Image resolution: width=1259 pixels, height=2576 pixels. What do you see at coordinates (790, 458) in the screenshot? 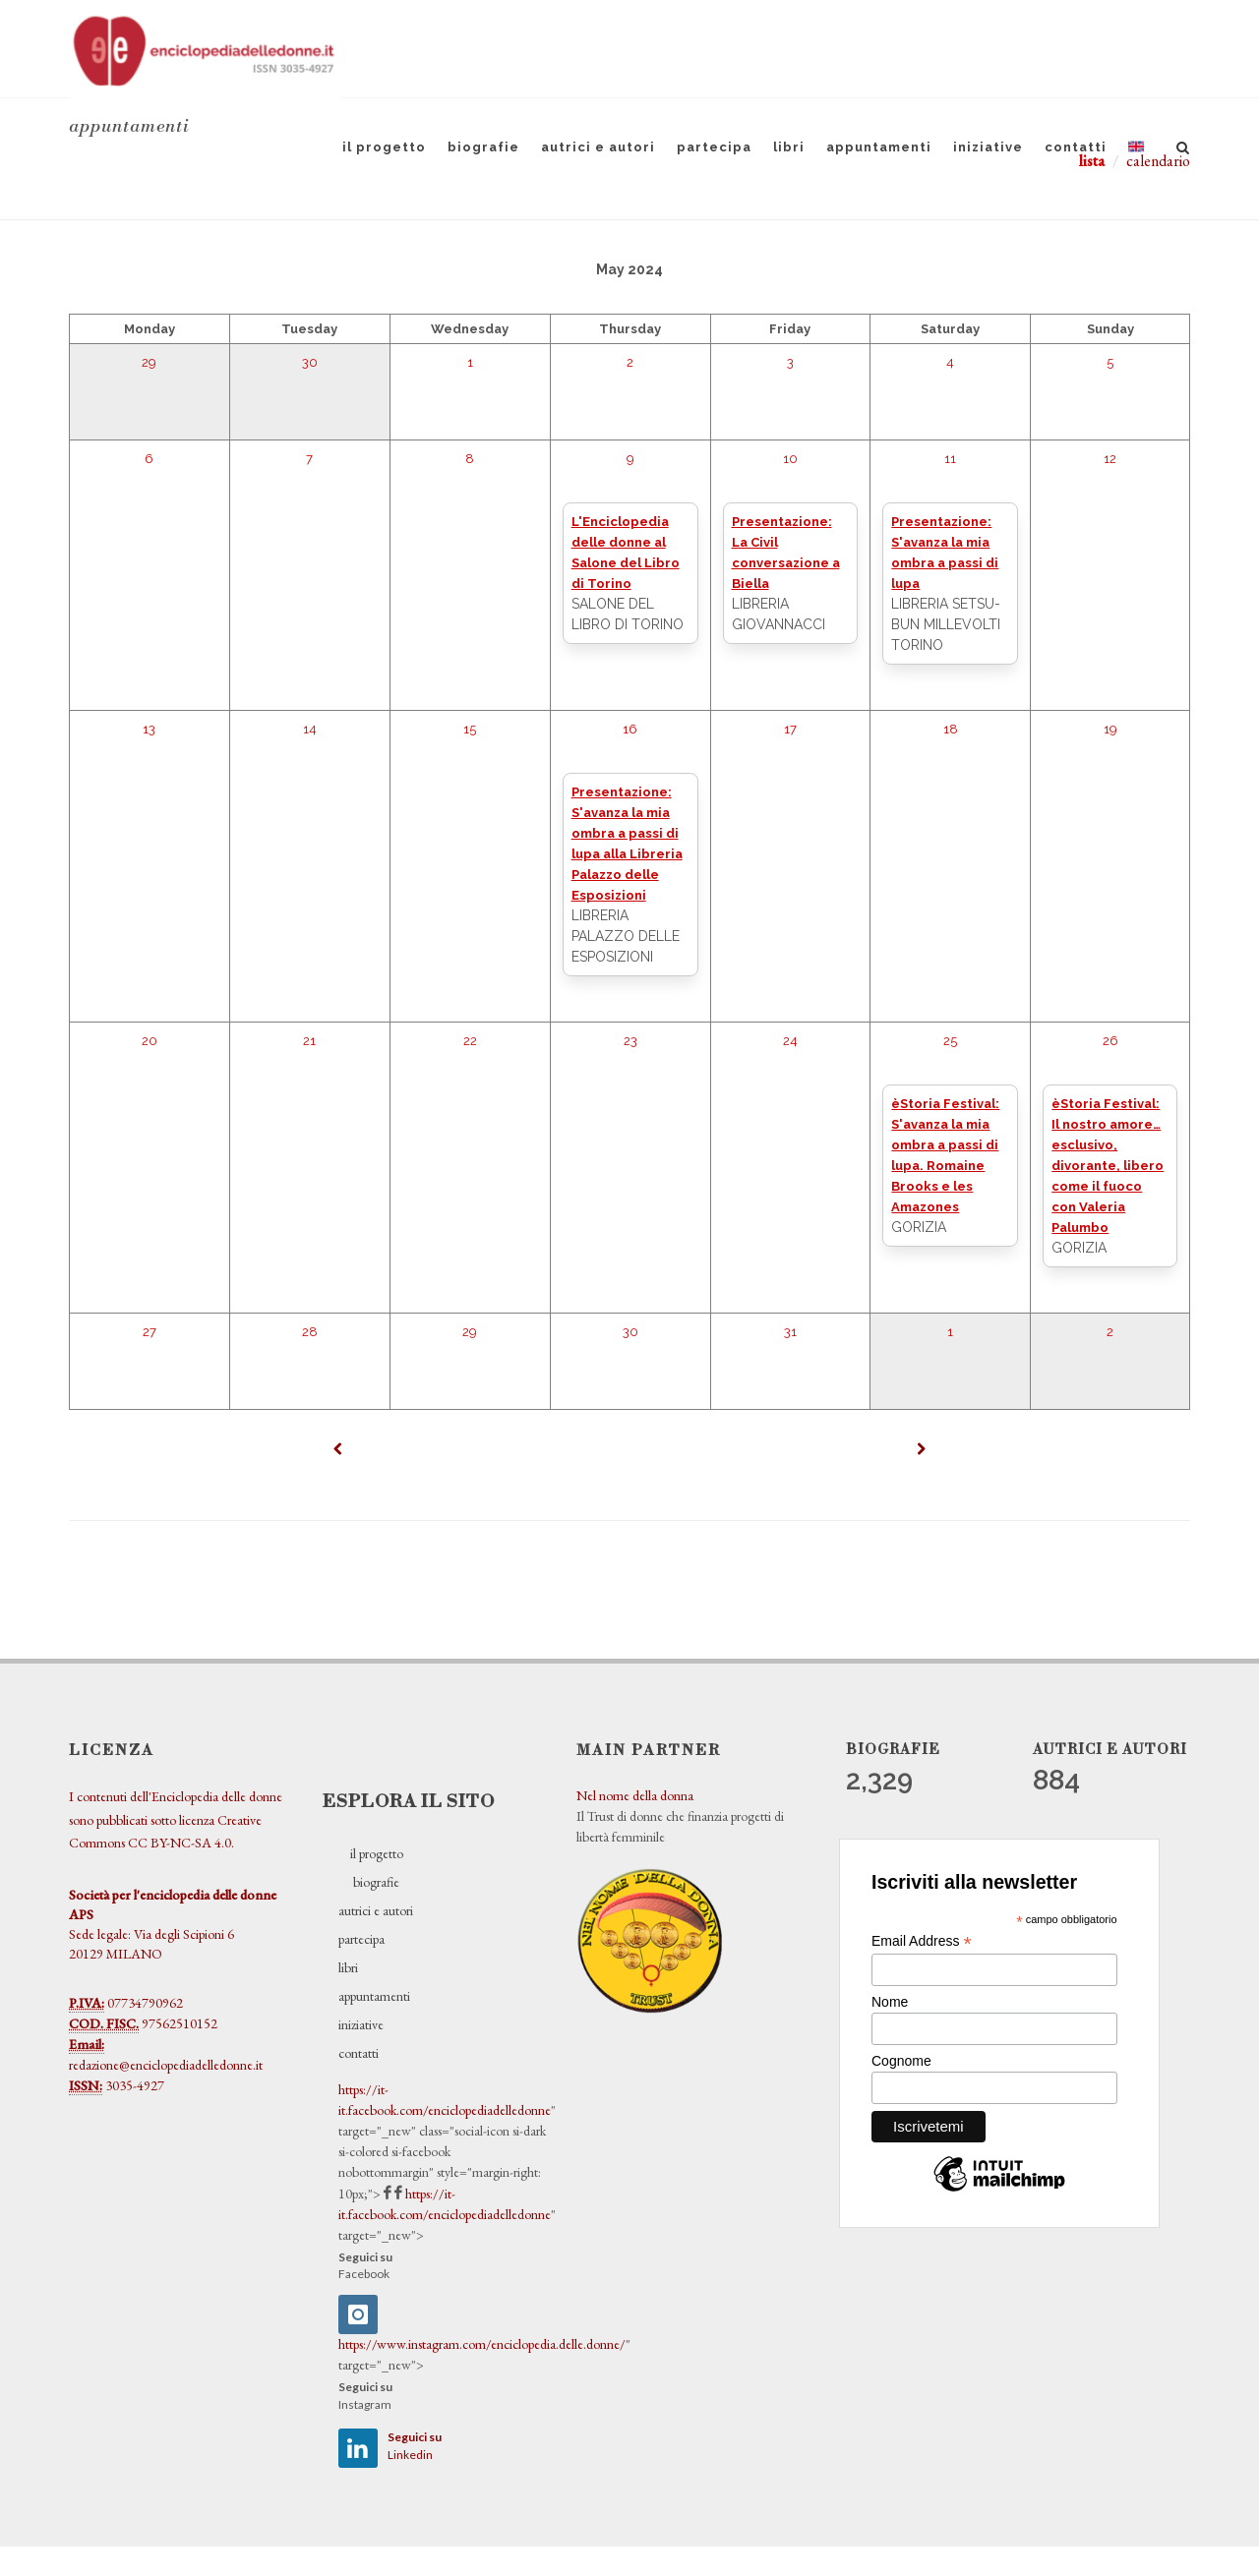
I see `10` at bounding box center [790, 458].